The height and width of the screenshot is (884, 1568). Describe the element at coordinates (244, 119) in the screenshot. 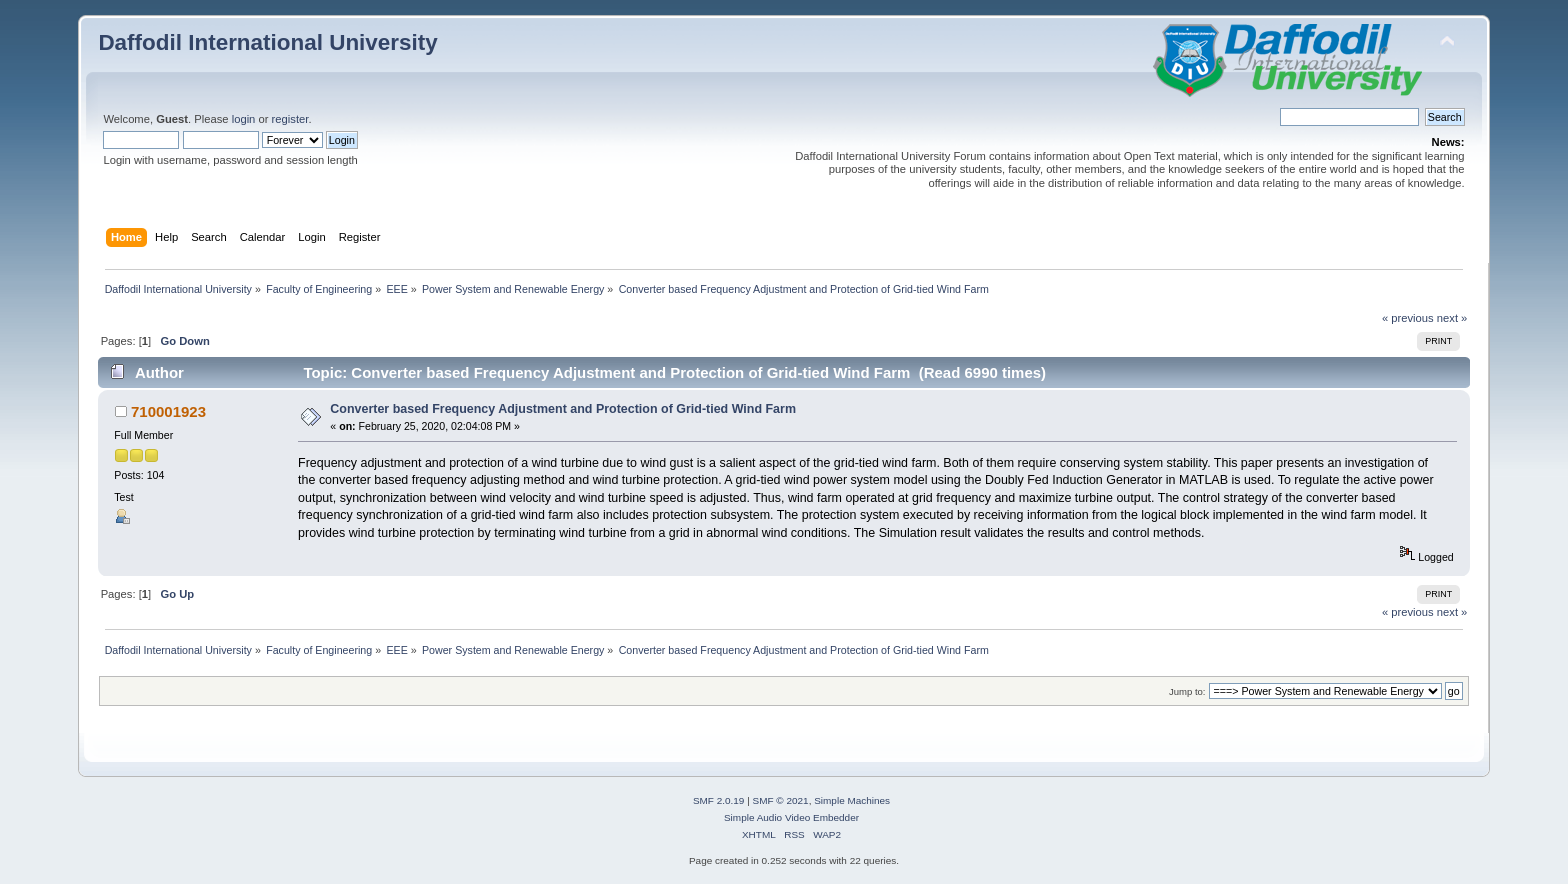

I see `login` at that location.